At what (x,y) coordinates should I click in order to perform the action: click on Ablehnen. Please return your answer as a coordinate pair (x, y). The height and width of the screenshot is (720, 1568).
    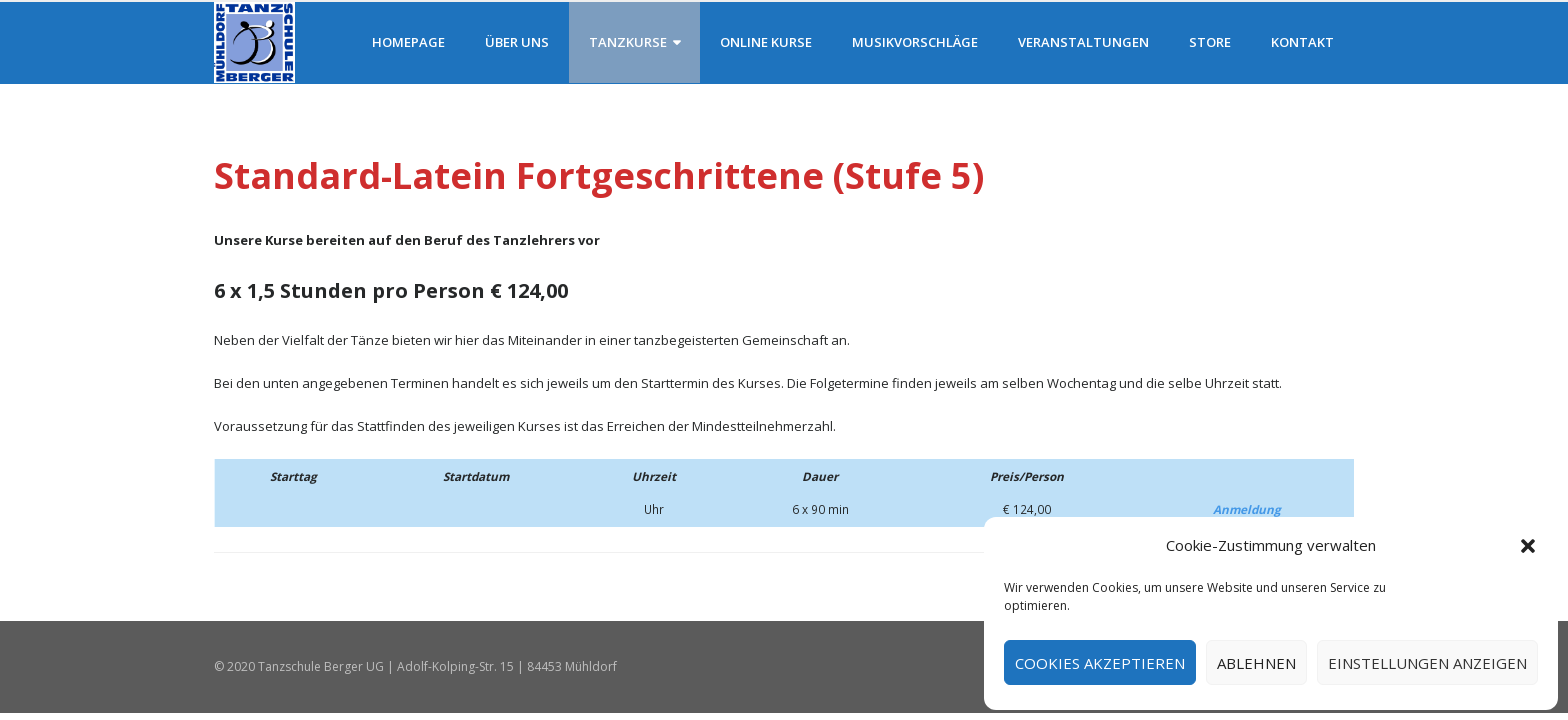
    Looking at the image, I should click on (1256, 663).